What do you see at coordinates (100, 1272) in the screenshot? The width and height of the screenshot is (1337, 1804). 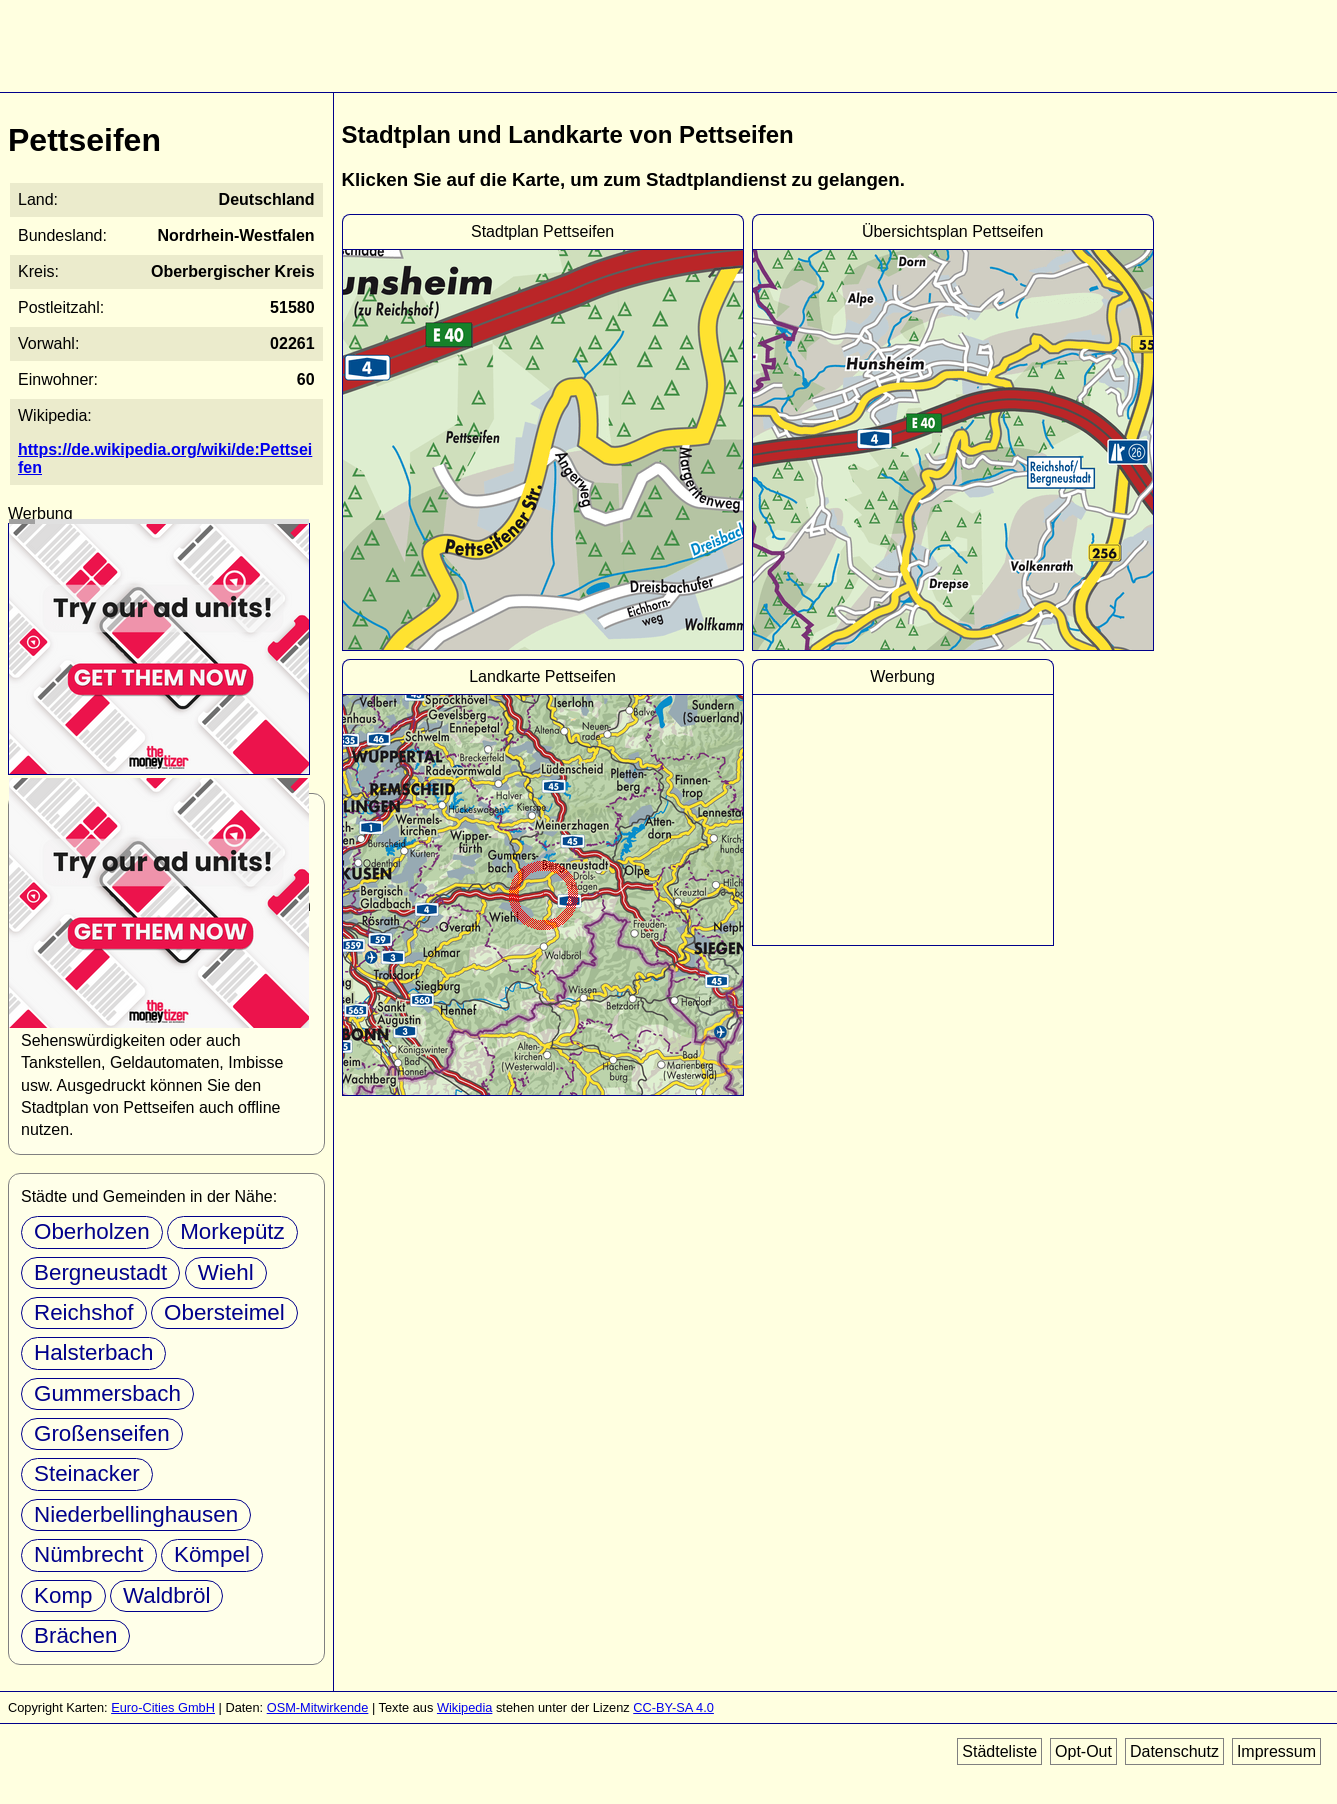 I see `Bergneustadt` at bounding box center [100, 1272].